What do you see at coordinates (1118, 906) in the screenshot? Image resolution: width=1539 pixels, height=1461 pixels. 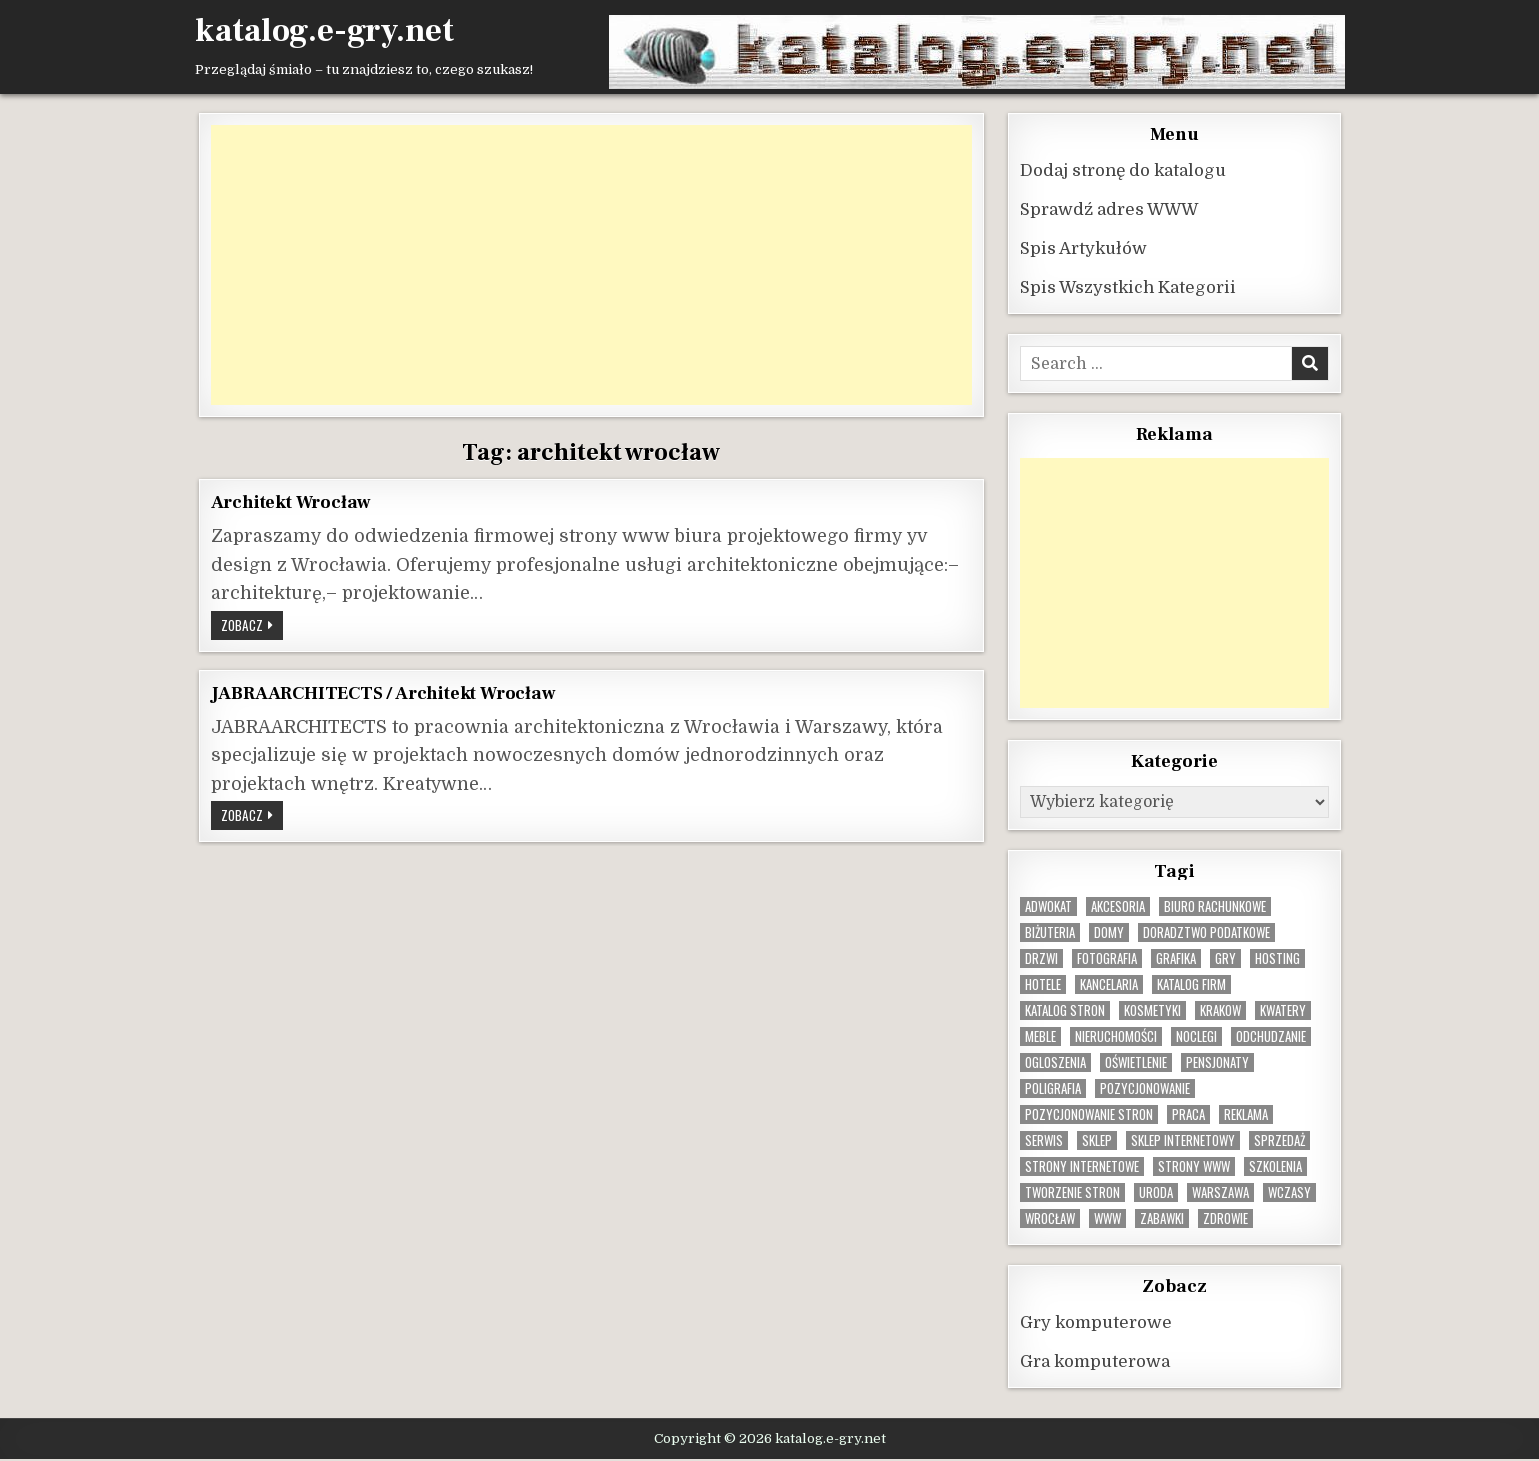 I see `Akcesoria [Akcesoria (12 elementów)]` at bounding box center [1118, 906].